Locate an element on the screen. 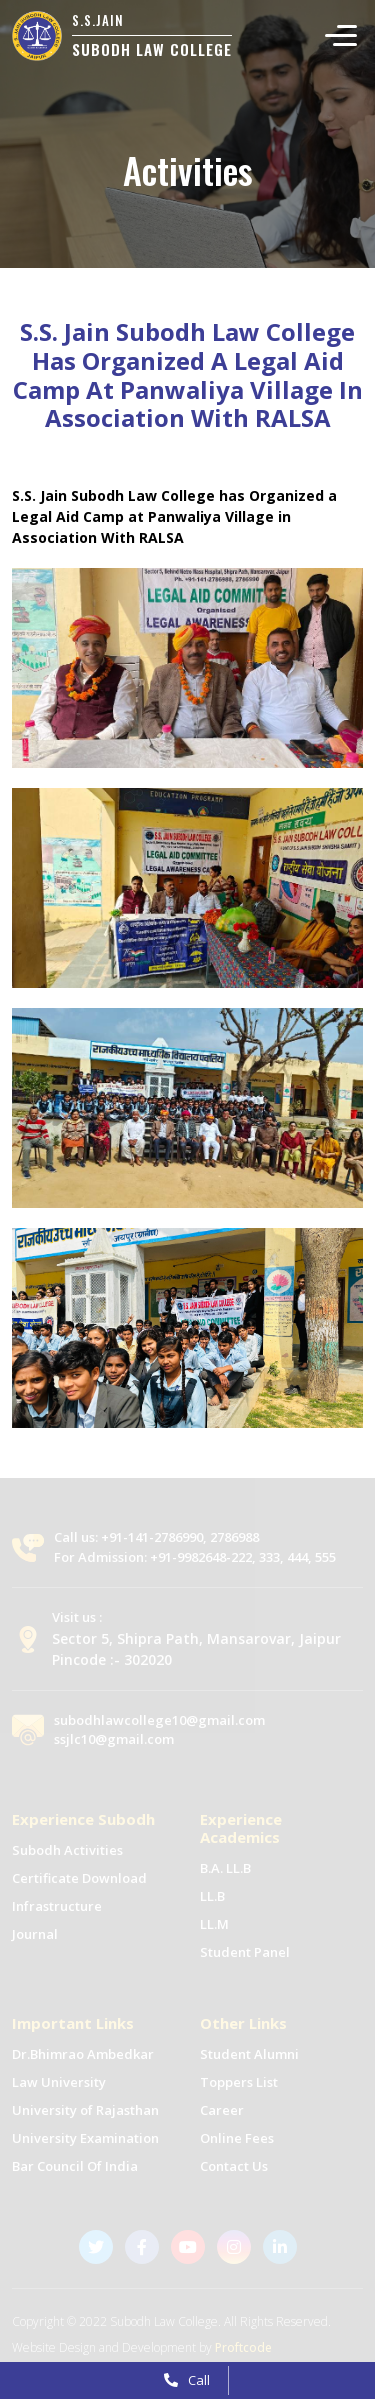 The height and width of the screenshot is (2399, 375). Call is located at coordinates (187, 2380).